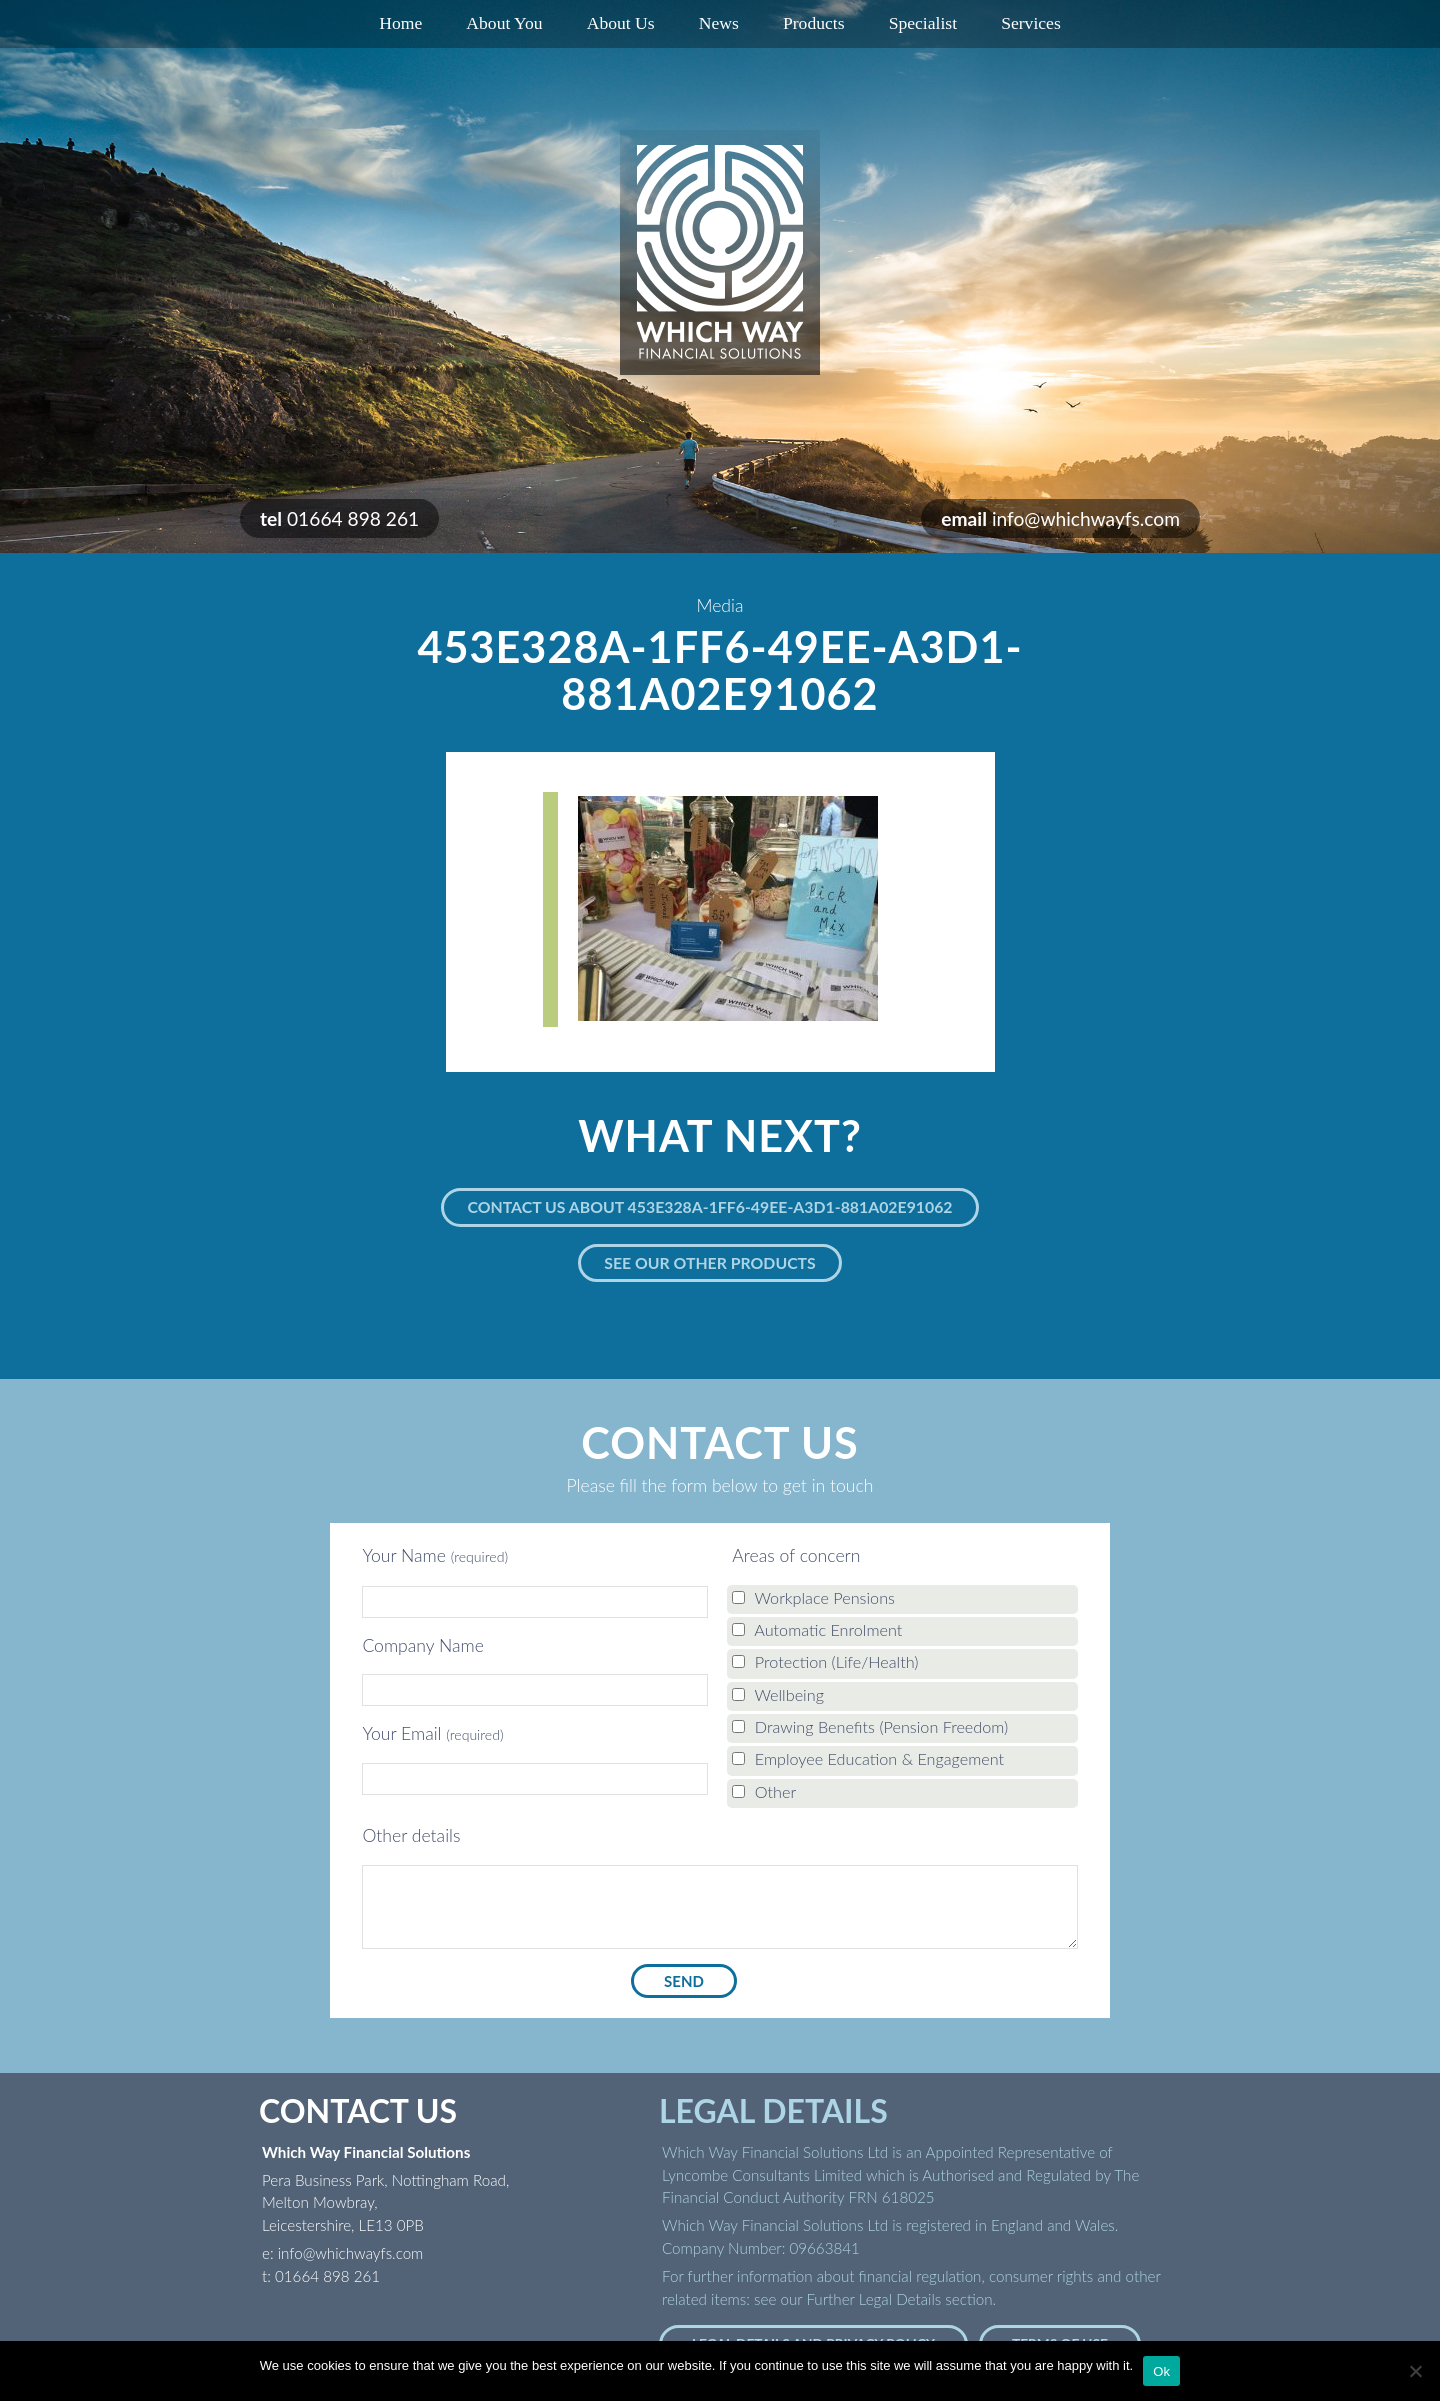  Describe the element at coordinates (1031, 23) in the screenshot. I see `Services` at that location.